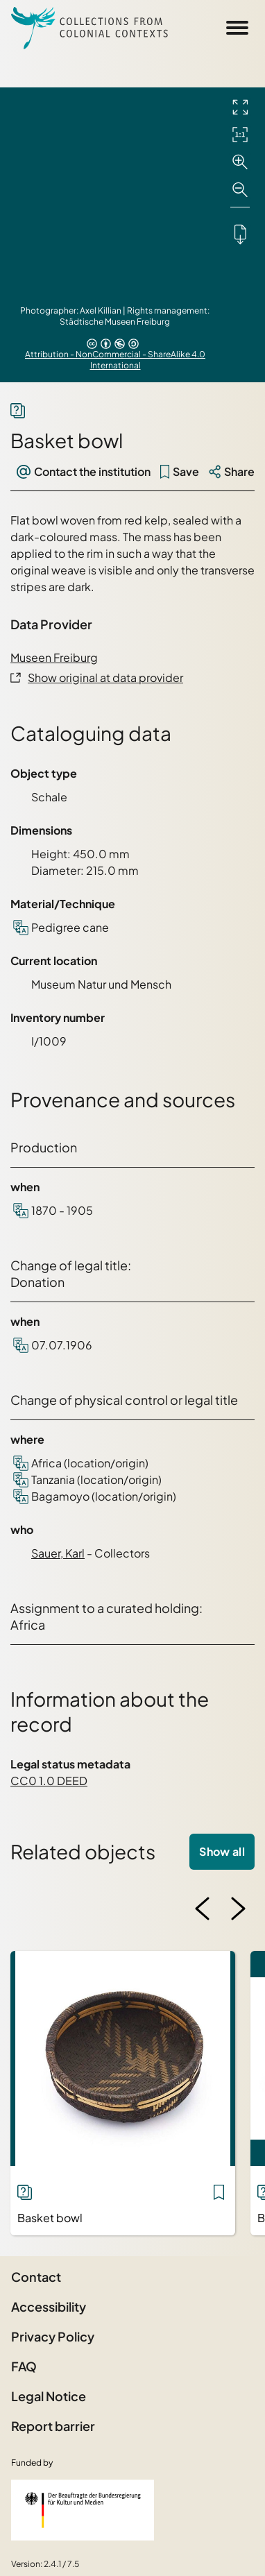  I want to click on Sauer, Karl, so click(58, 1553).